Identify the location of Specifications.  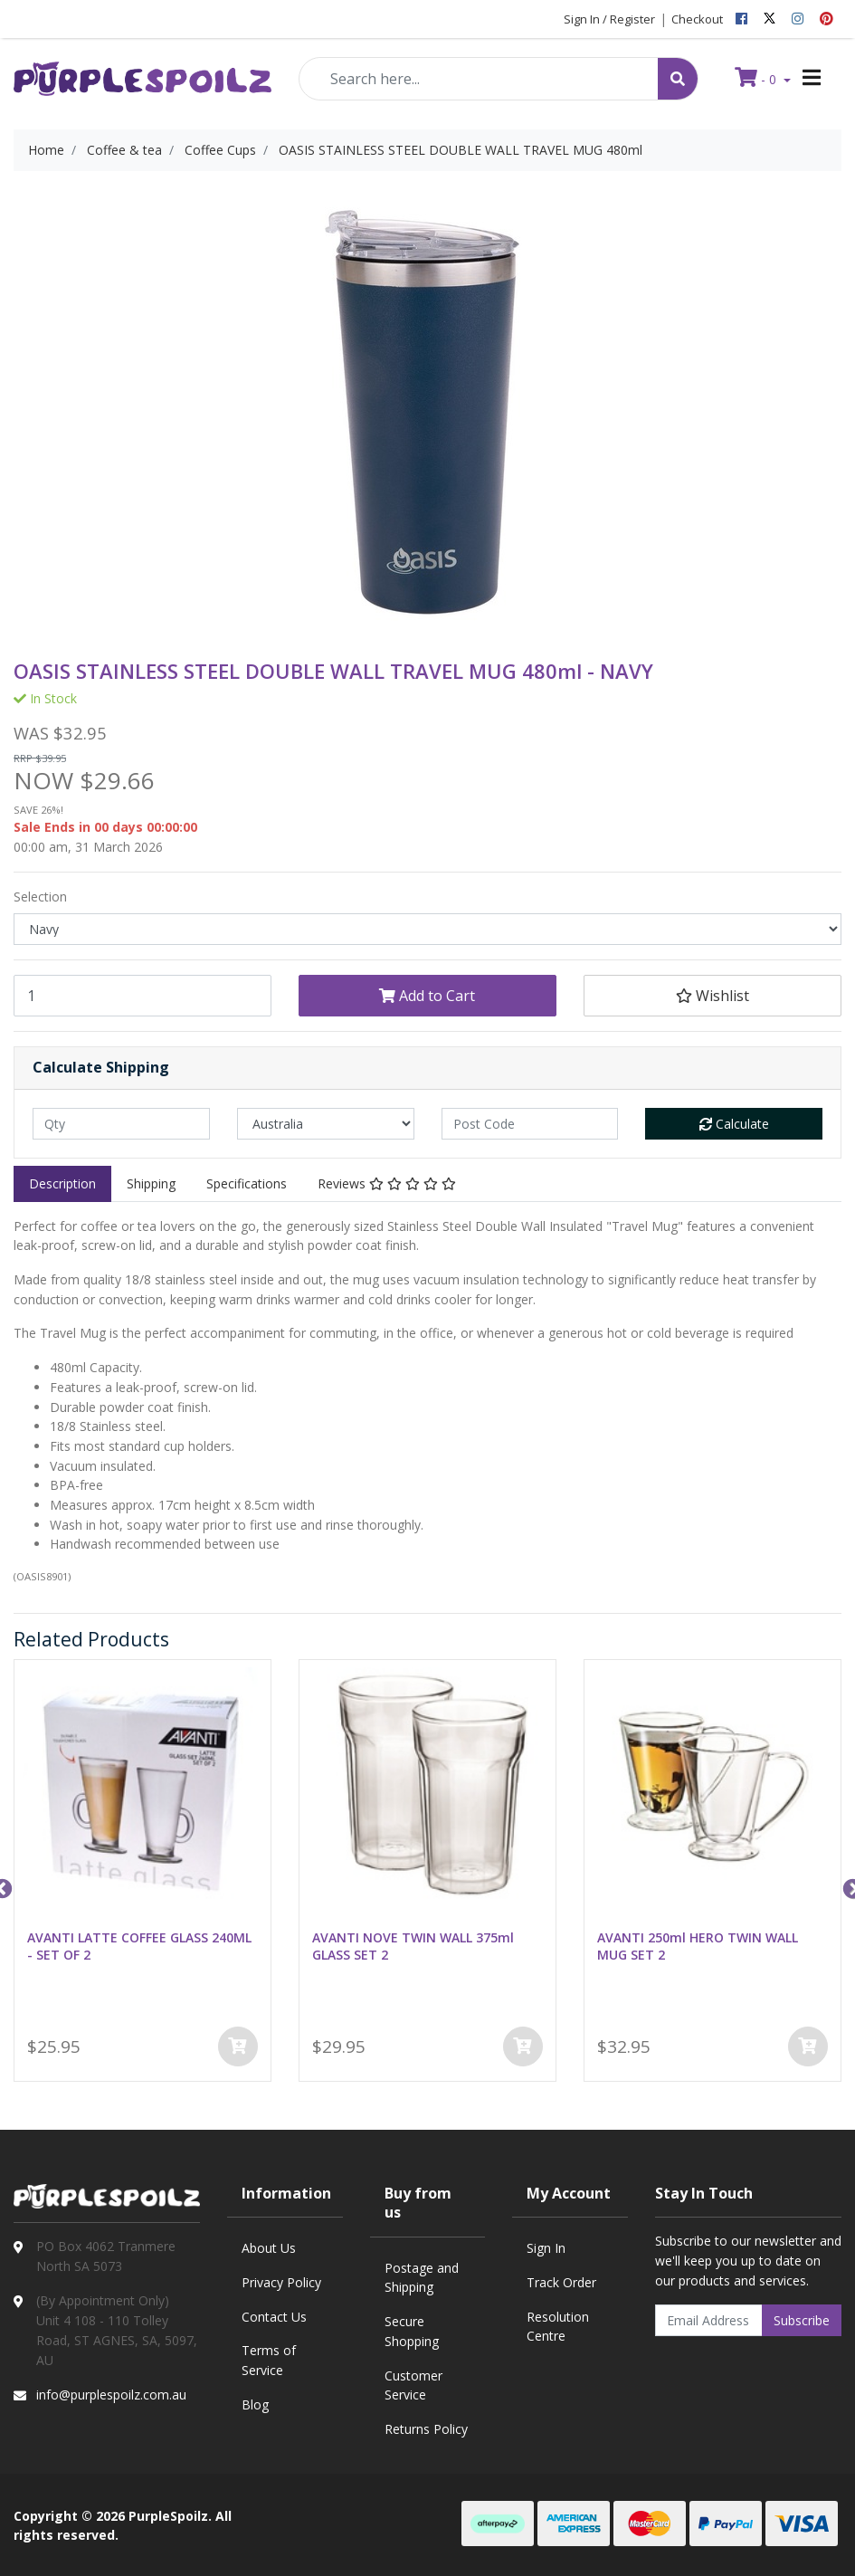
(246, 1183).